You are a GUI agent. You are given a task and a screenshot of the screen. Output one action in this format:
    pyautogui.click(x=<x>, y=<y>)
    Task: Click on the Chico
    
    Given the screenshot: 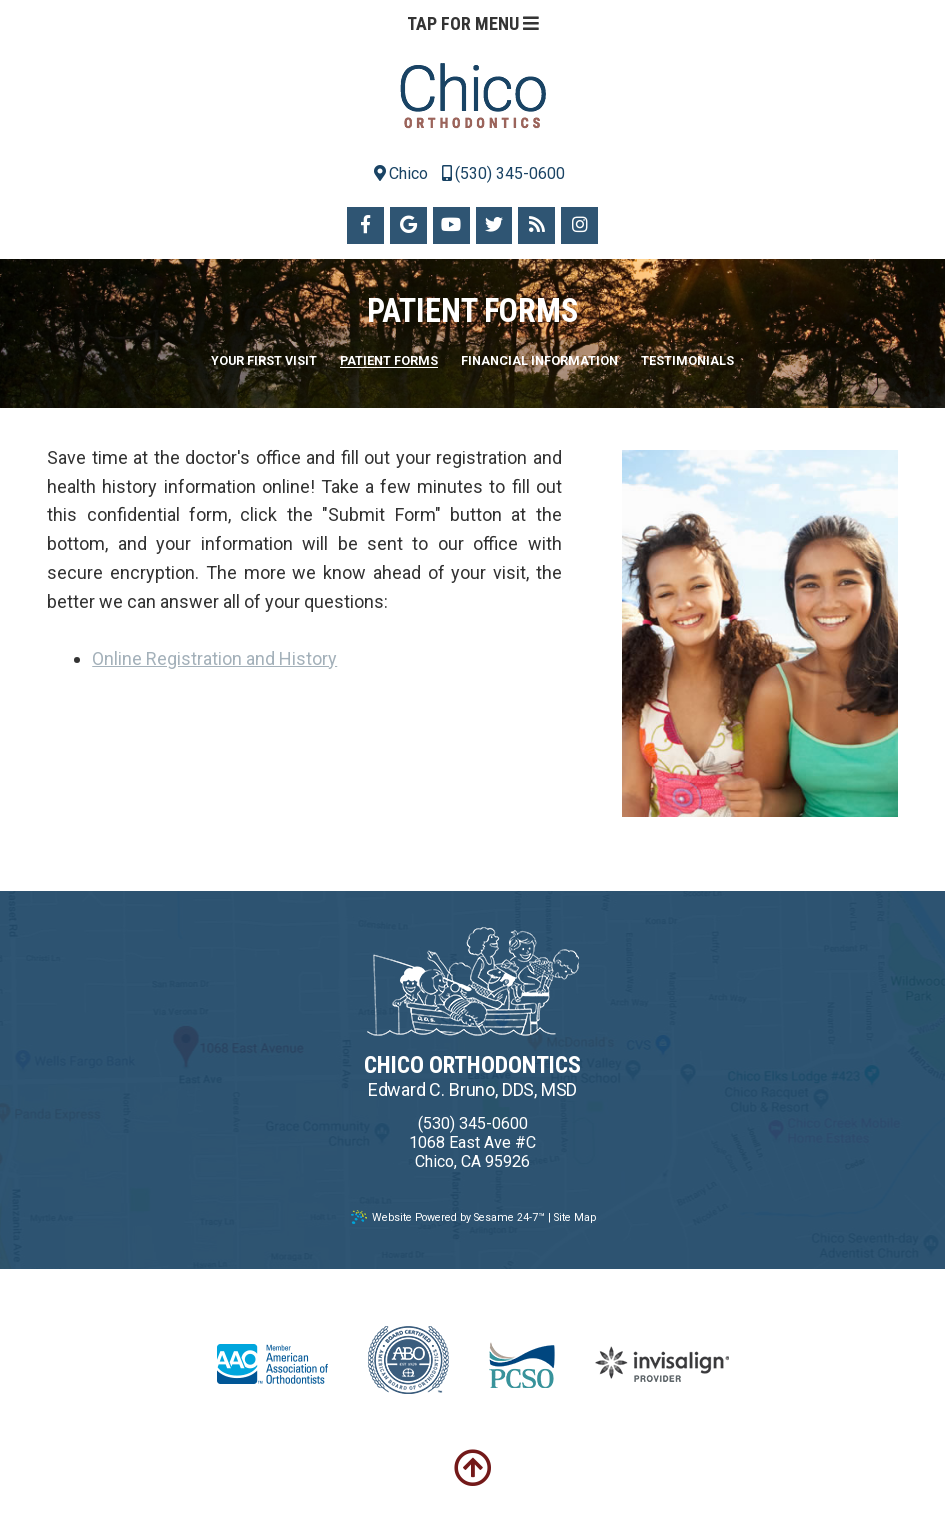 What is the action you would take?
    pyautogui.click(x=401, y=173)
    